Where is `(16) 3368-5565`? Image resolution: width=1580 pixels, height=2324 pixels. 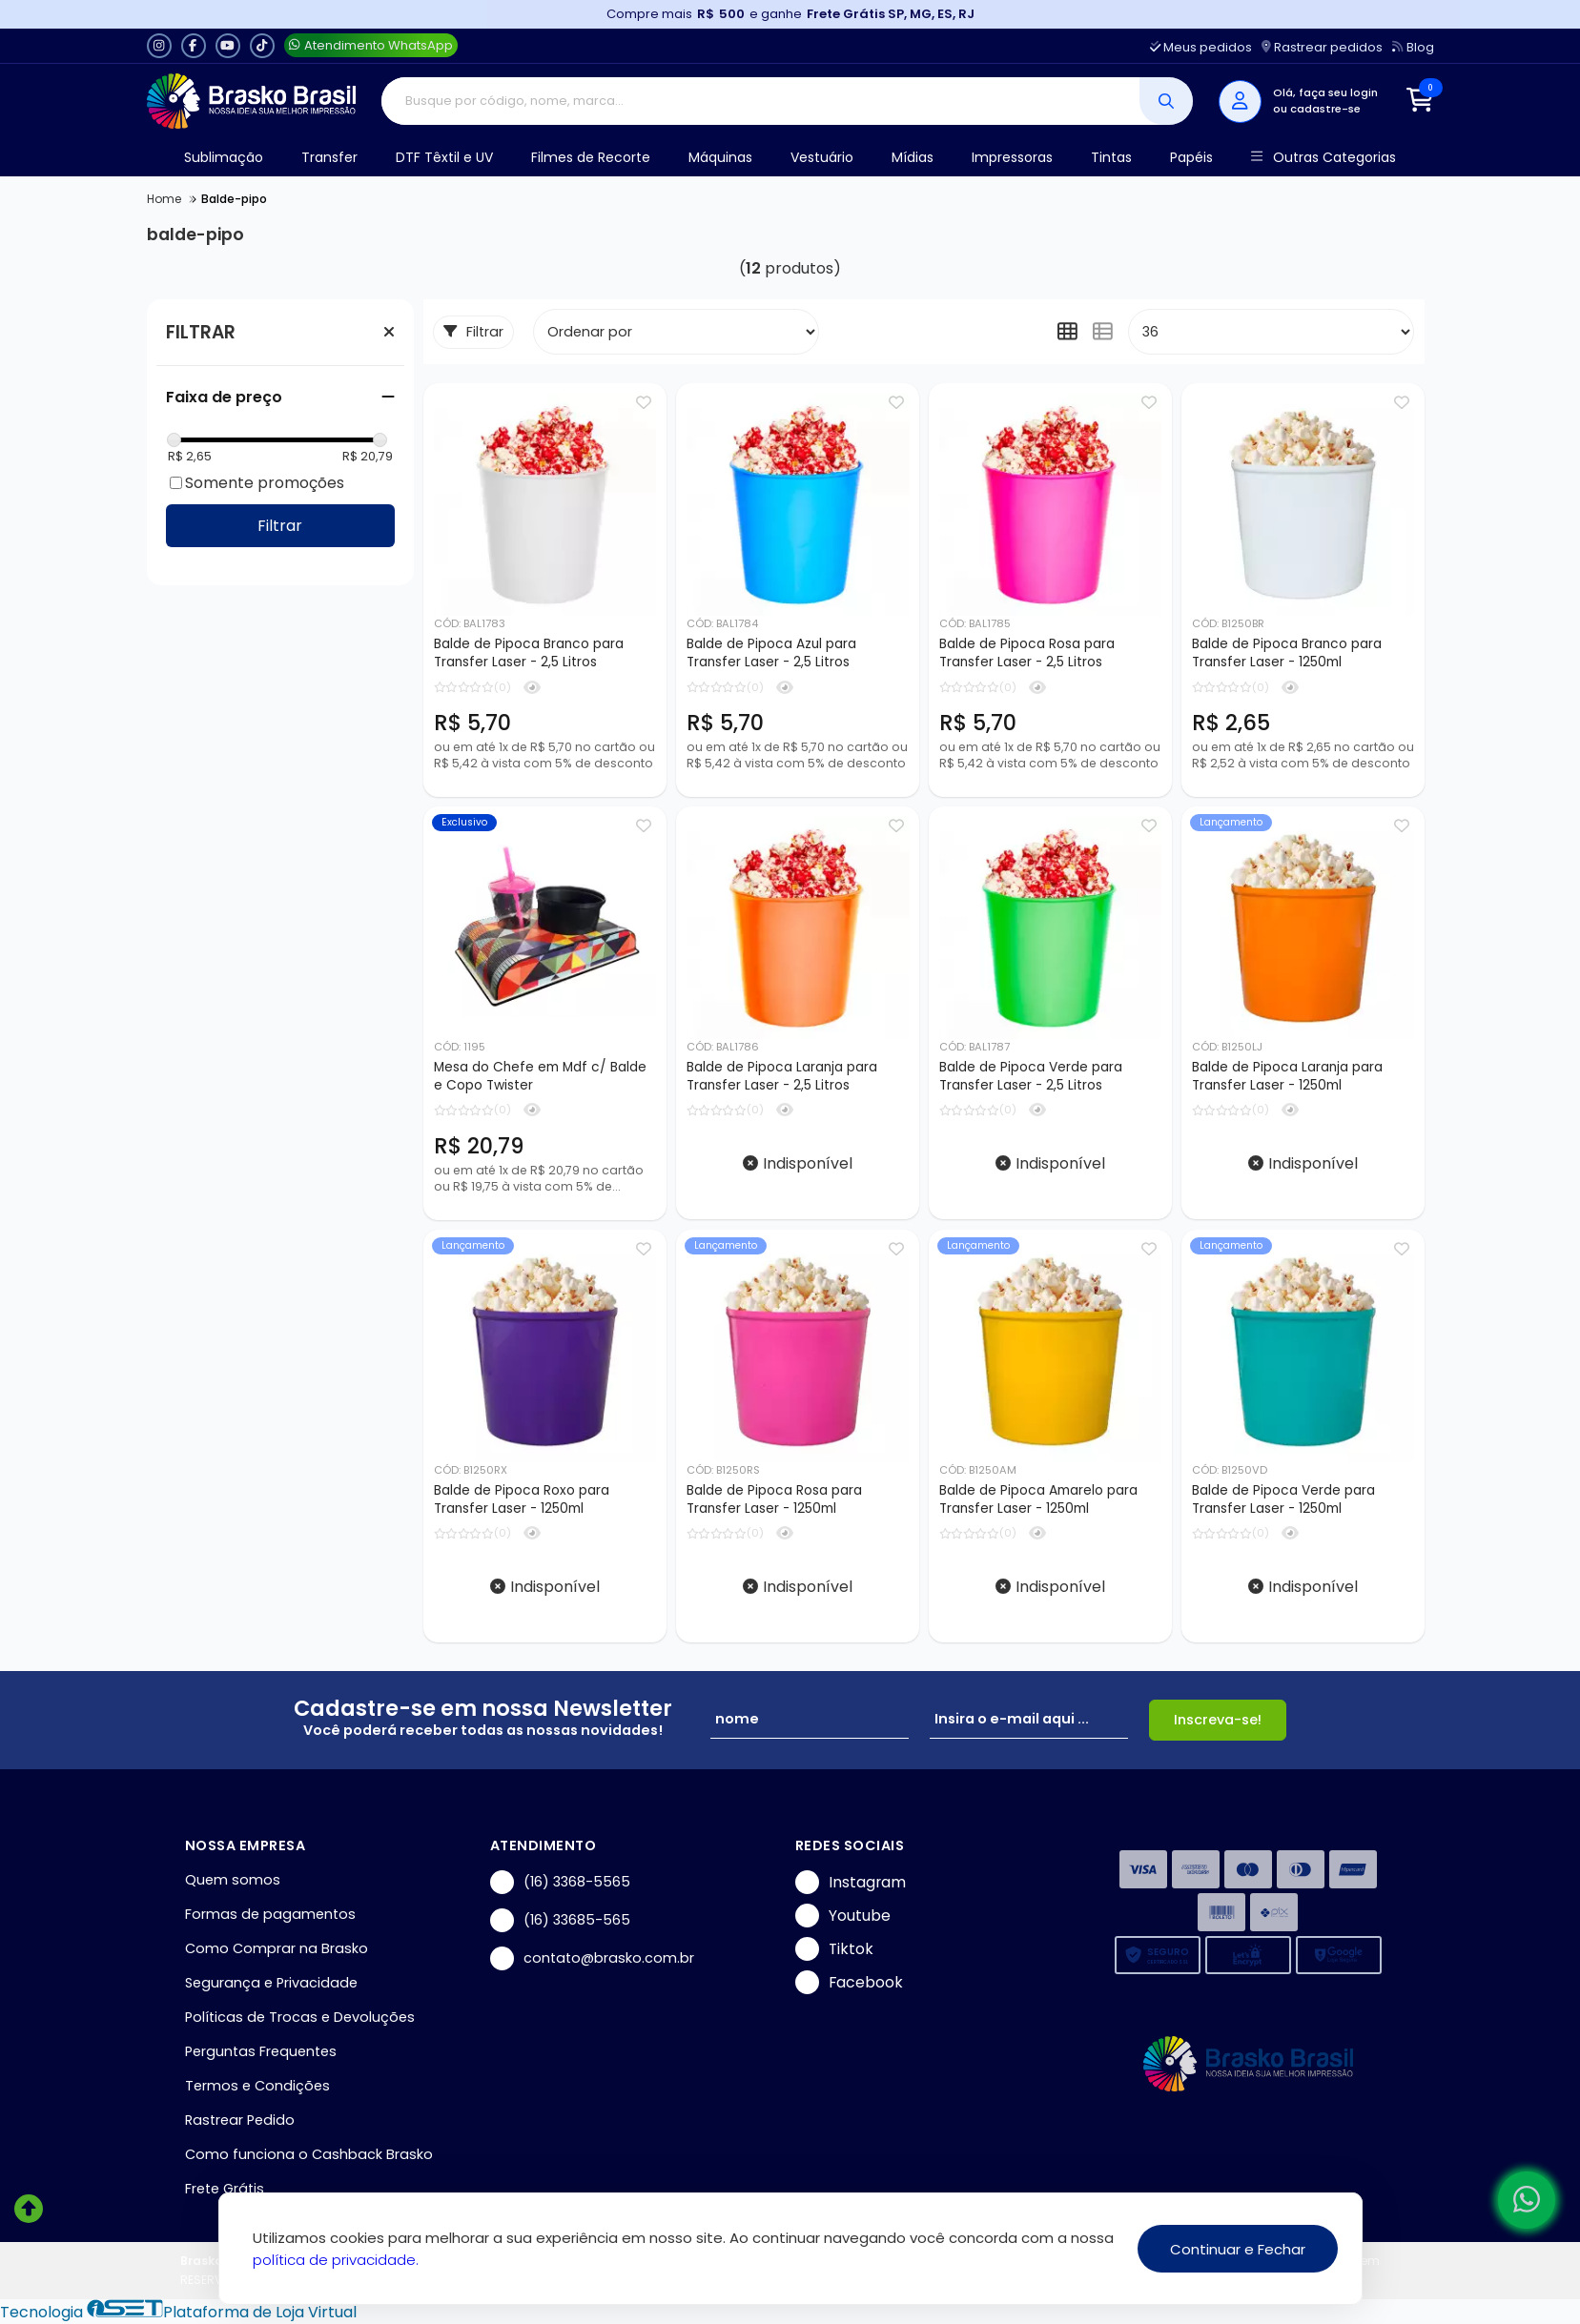
(16) 3368-5565 is located at coordinates (560, 1882).